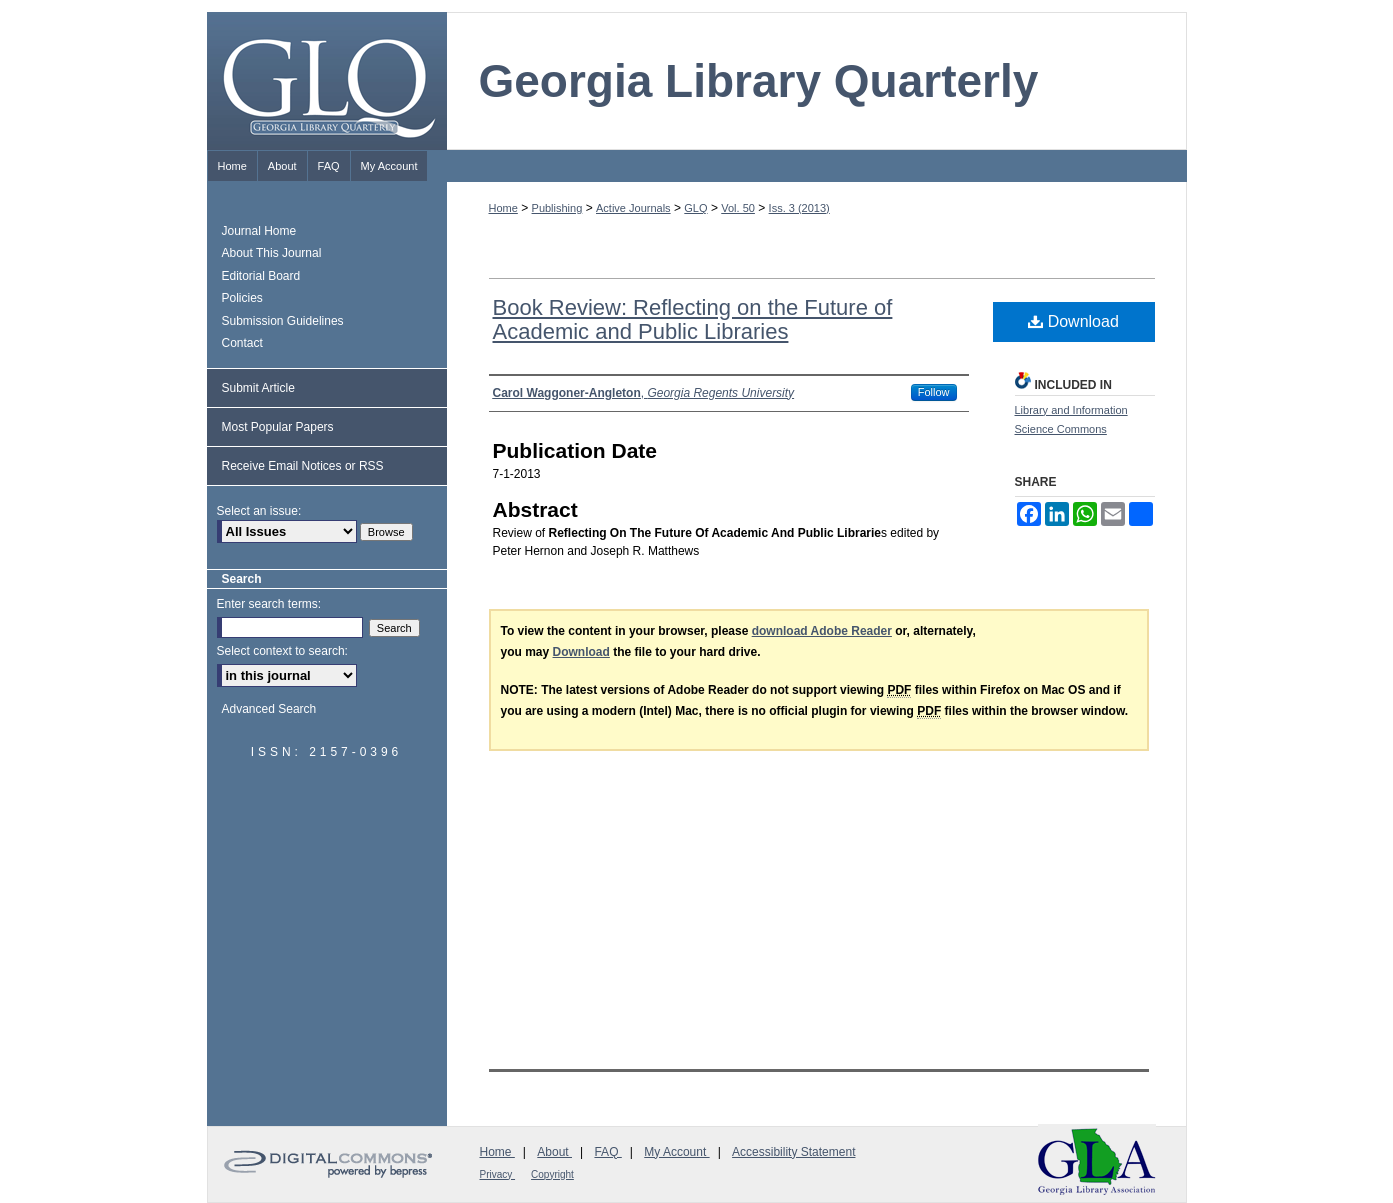 This screenshot has width=1393, height=1203. What do you see at coordinates (554, 1152) in the screenshot?
I see `About` at bounding box center [554, 1152].